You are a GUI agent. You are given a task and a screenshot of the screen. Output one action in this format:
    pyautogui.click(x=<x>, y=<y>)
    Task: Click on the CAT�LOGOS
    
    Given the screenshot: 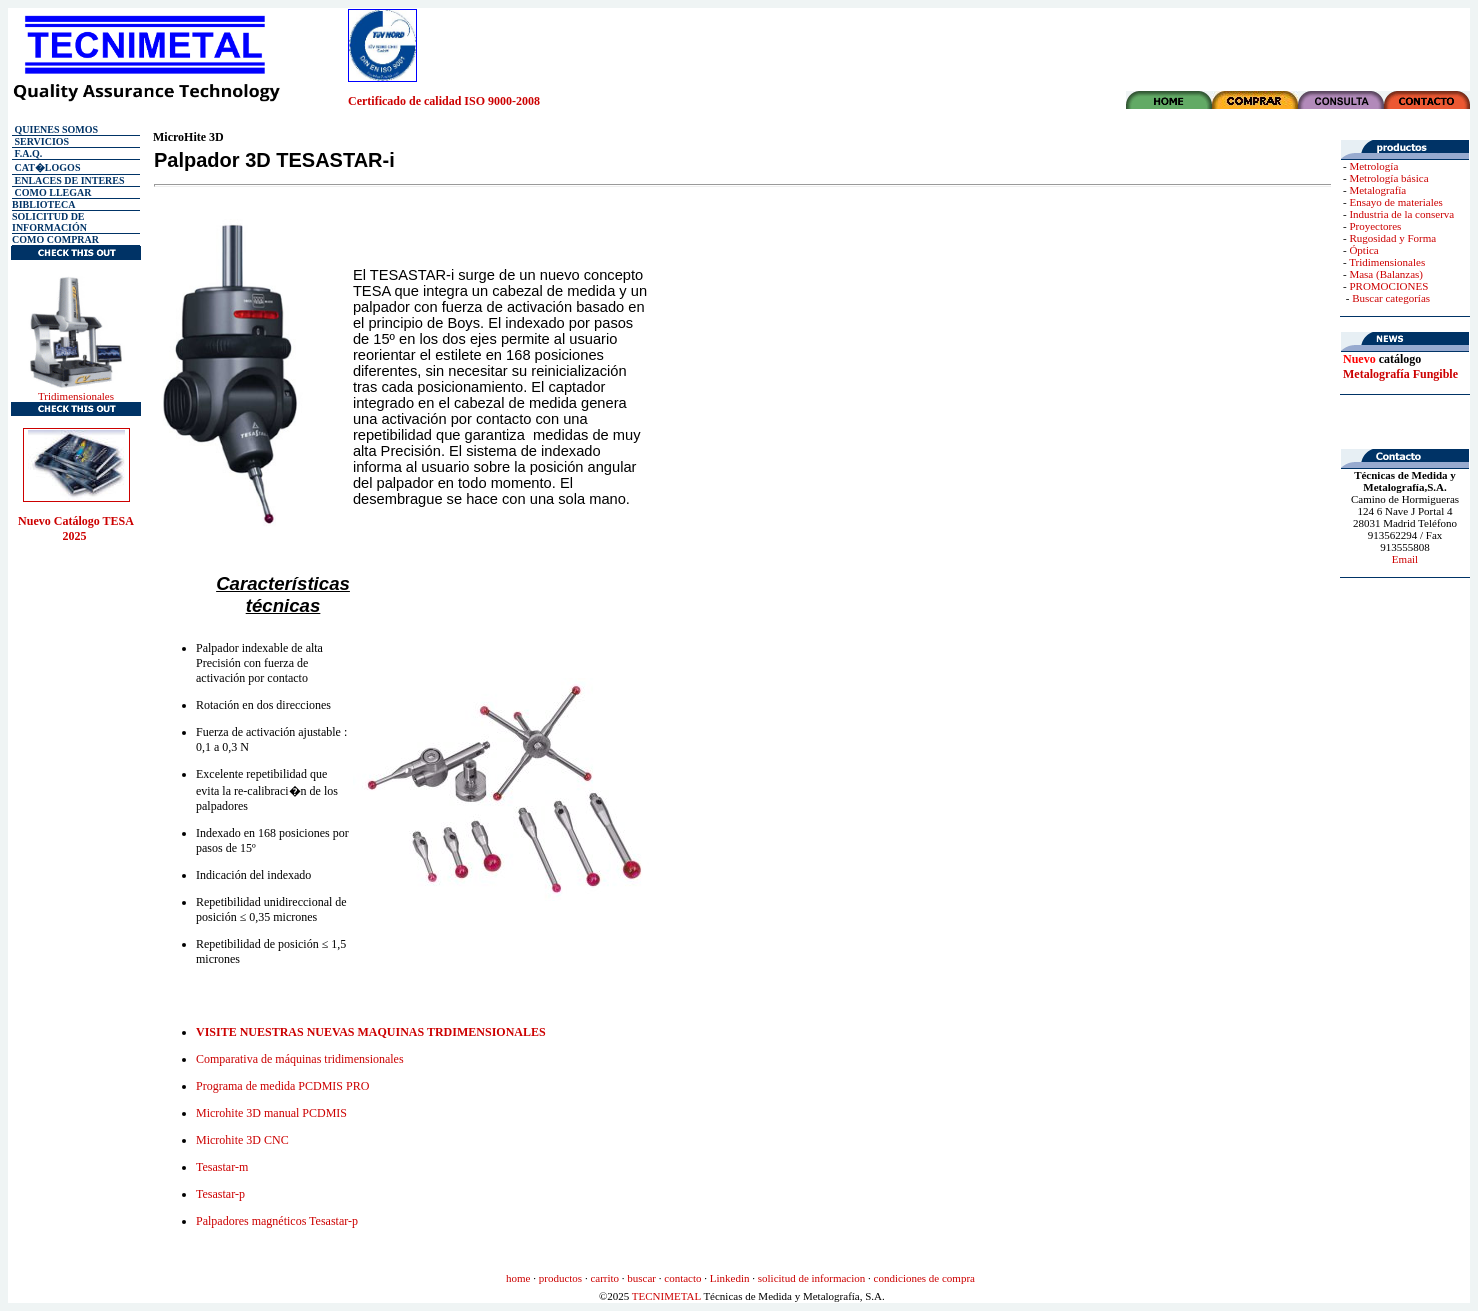 What is the action you would take?
    pyautogui.click(x=46, y=167)
    